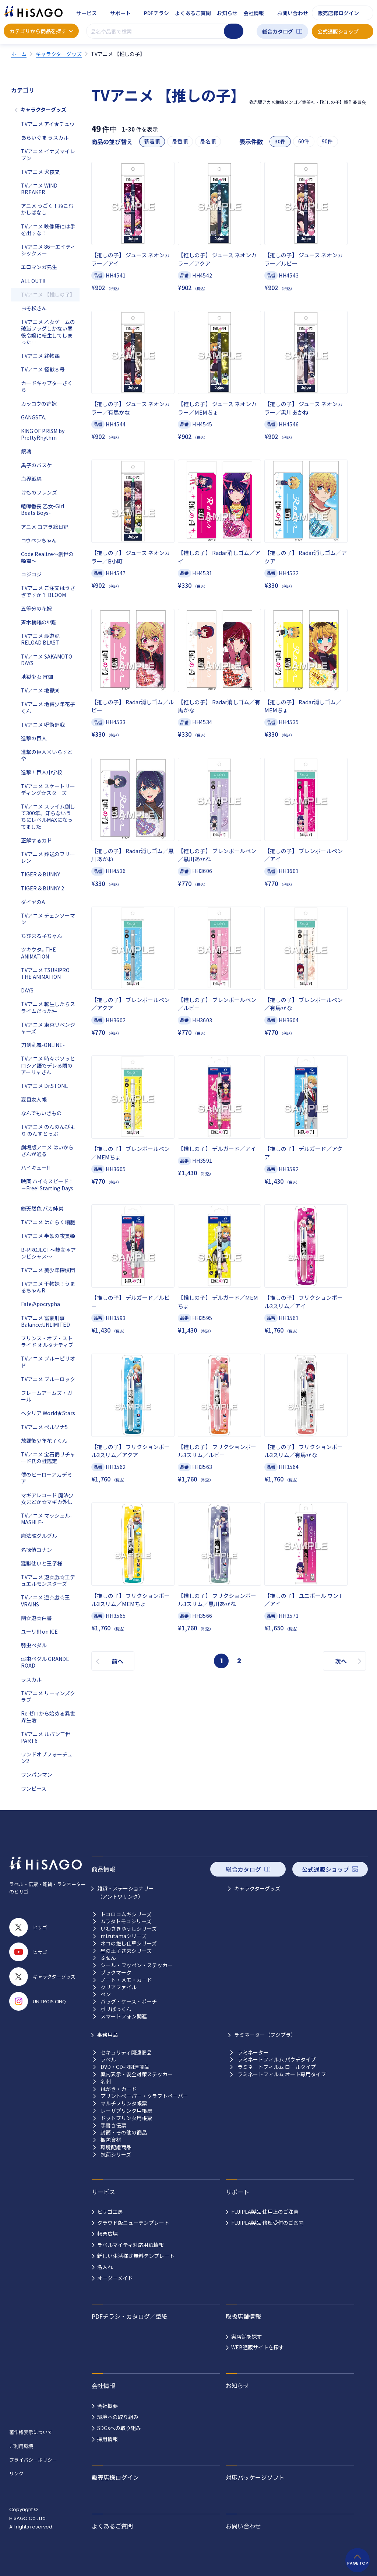 The width and height of the screenshot is (377, 2576). What do you see at coordinates (39, 1535) in the screenshot?
I see `魔法陣グルグル` at bounding box center [39, 1535].